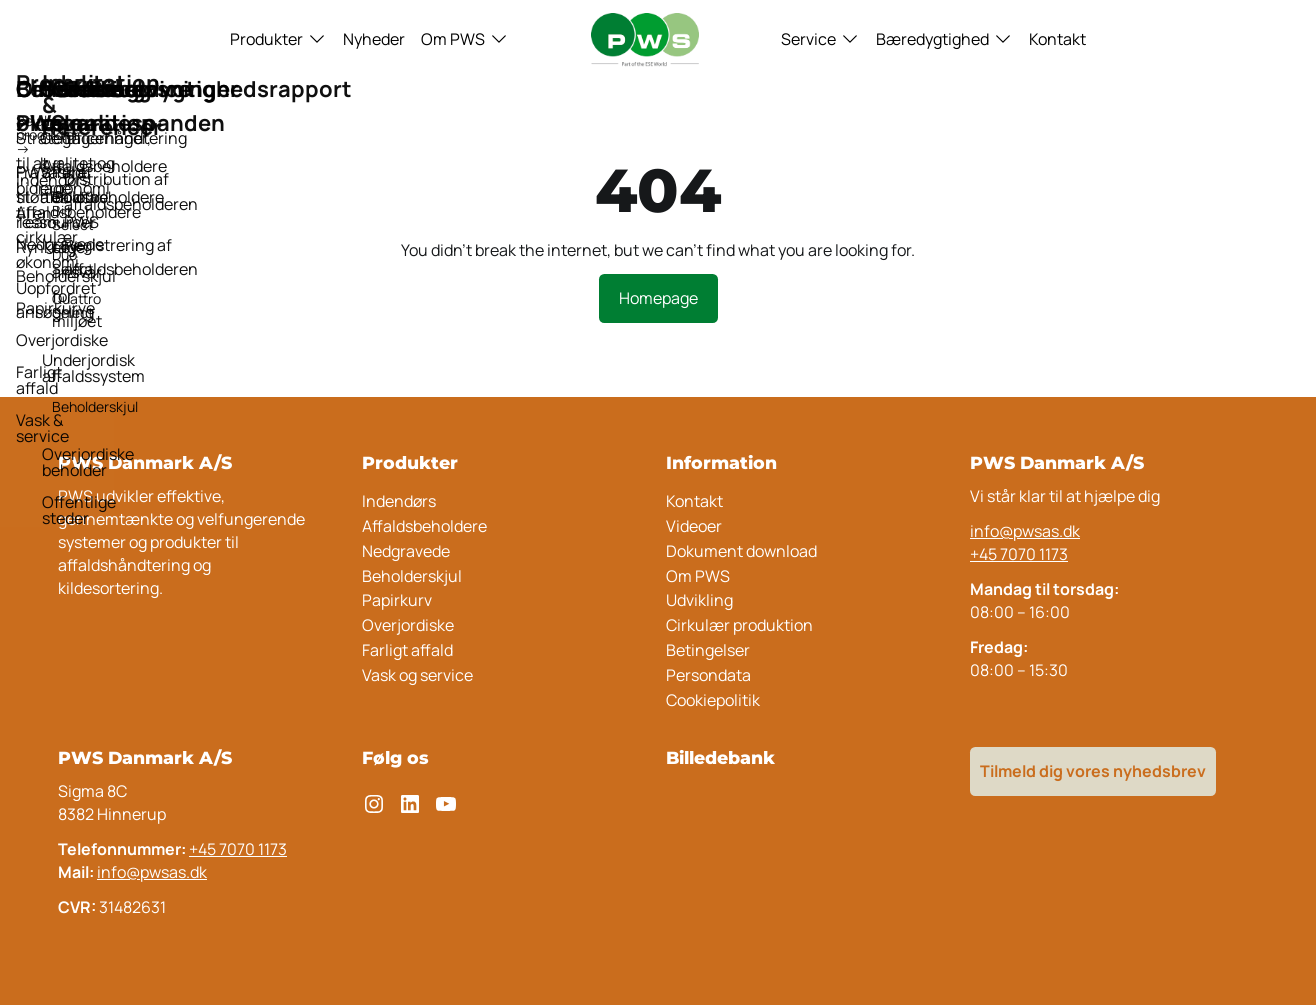 Image resolution: width=1316 pixels, height=1005 pixels. What do you see at coordinates (694, 526) in the screenshot?
I see `Videoer` at bounding box center [694, 526].